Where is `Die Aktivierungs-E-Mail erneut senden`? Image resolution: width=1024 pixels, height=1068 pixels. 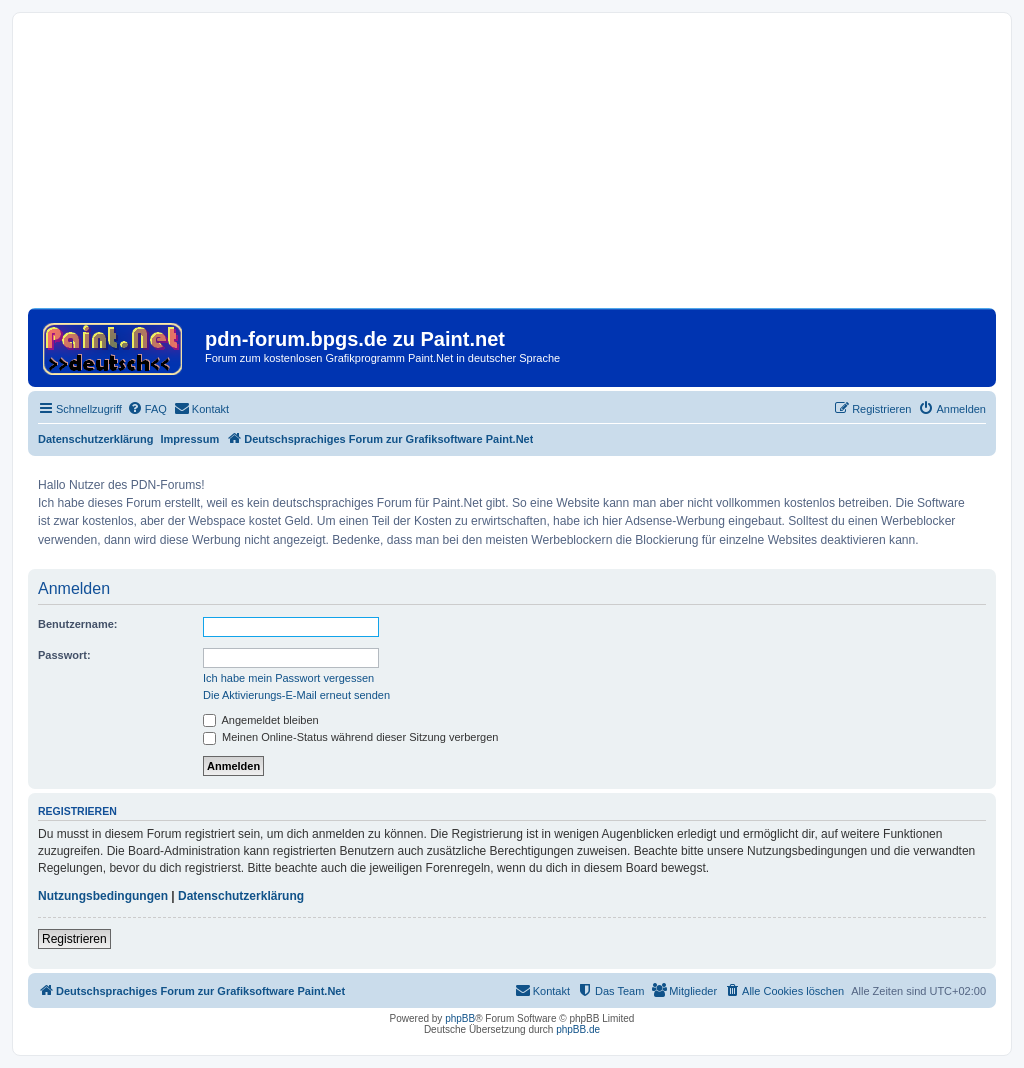 Die Aktivierungs-E-Mail erneut senden is located at coordinates (296, 695).